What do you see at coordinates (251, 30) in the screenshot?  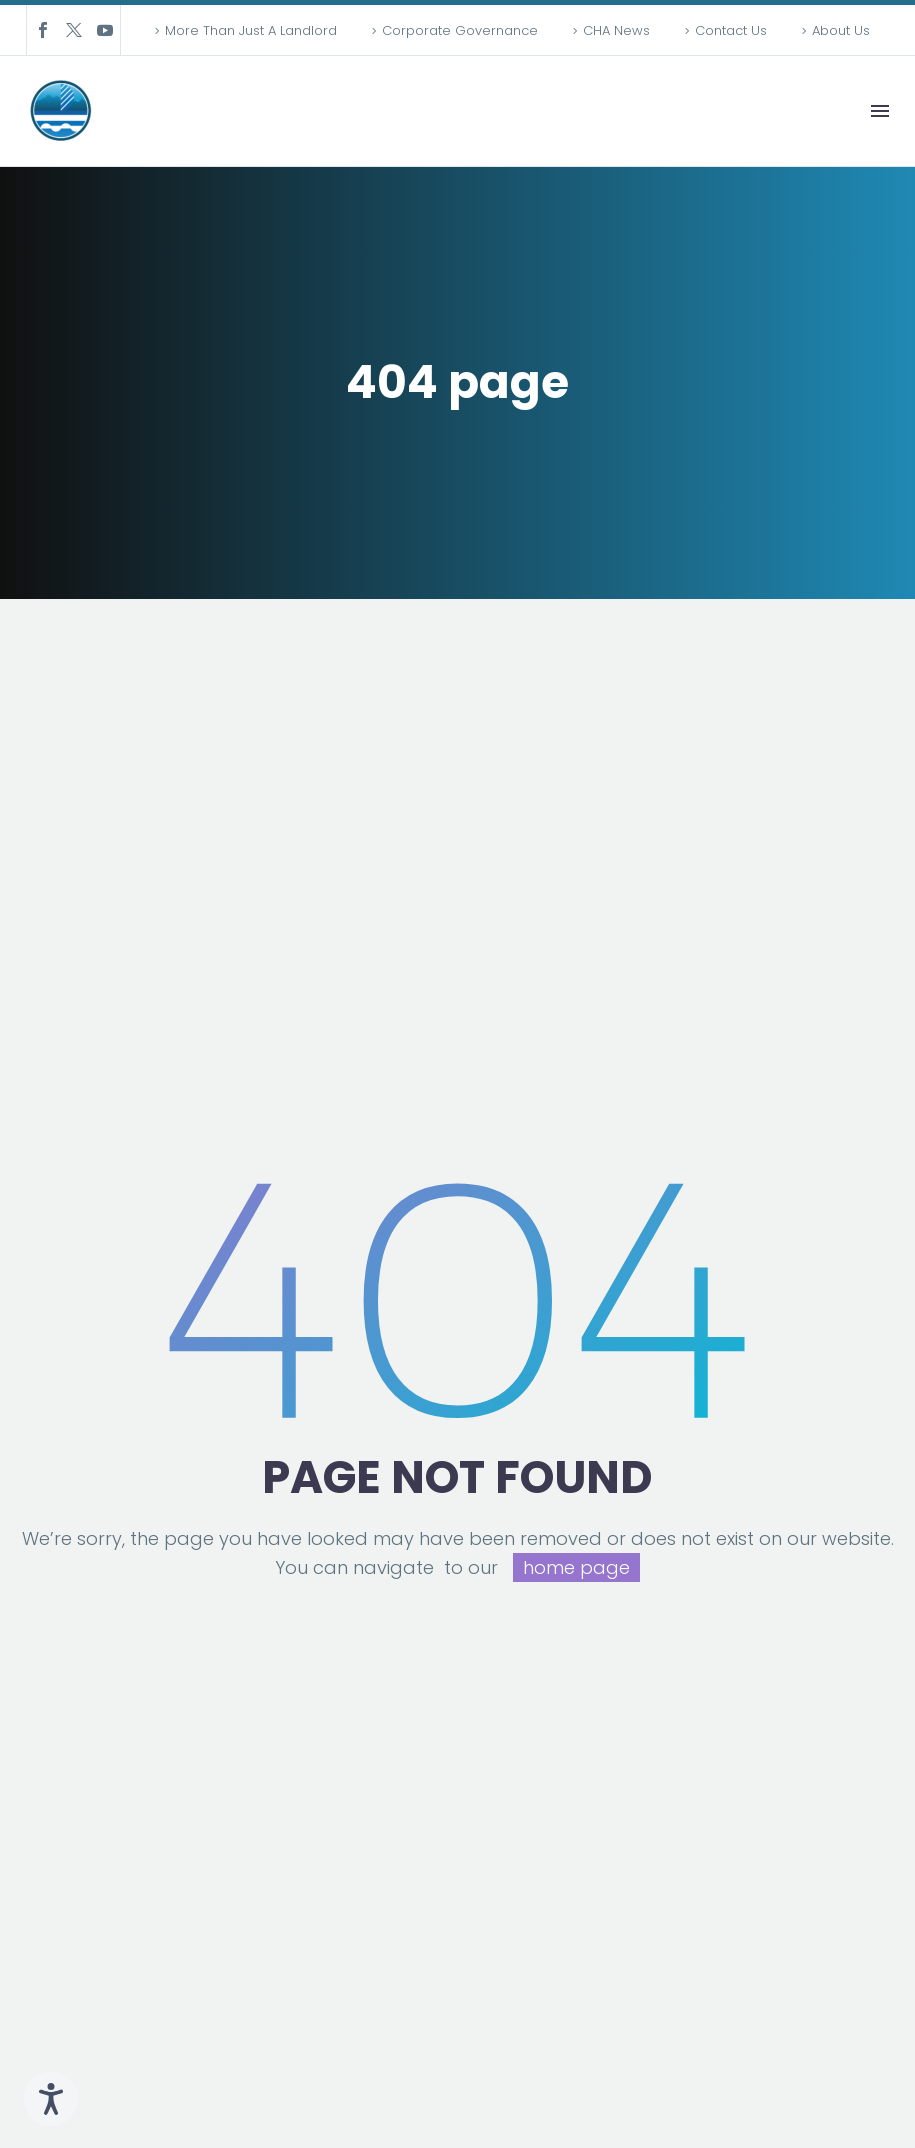 I see `More Than Just A Landlord` at bounding box center [251, 30].